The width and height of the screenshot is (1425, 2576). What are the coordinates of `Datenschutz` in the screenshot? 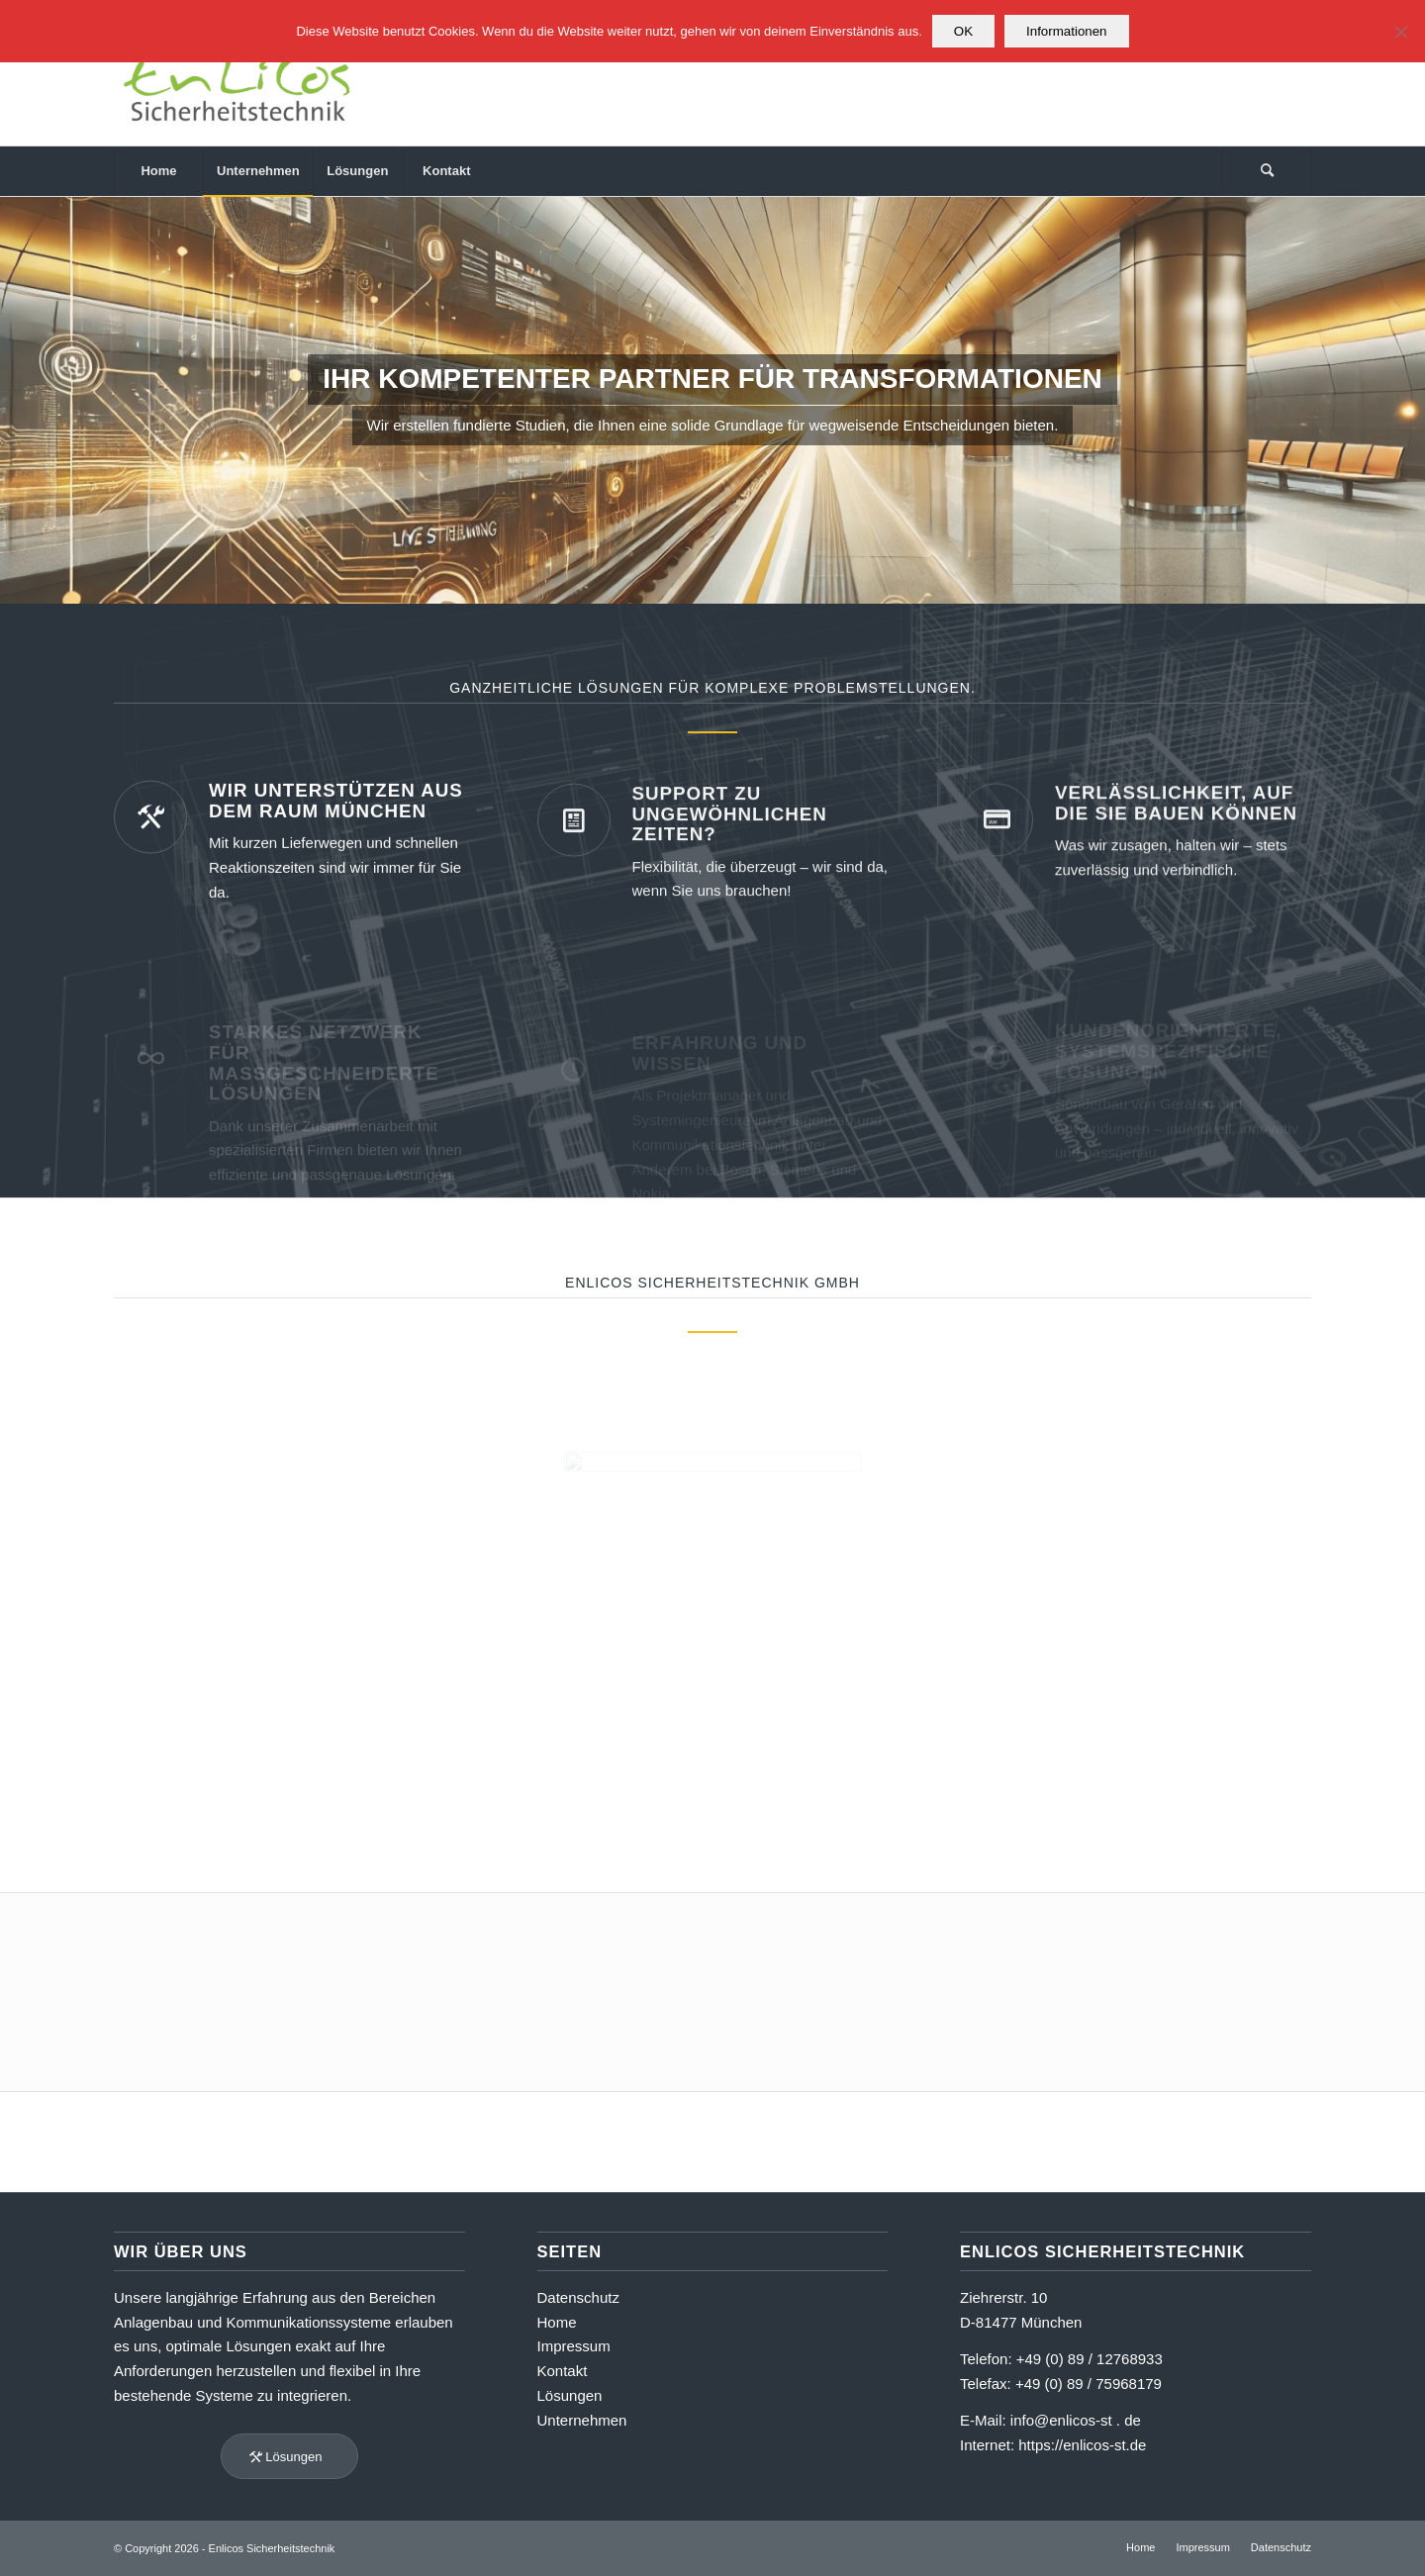 It's located at (578, 2297).